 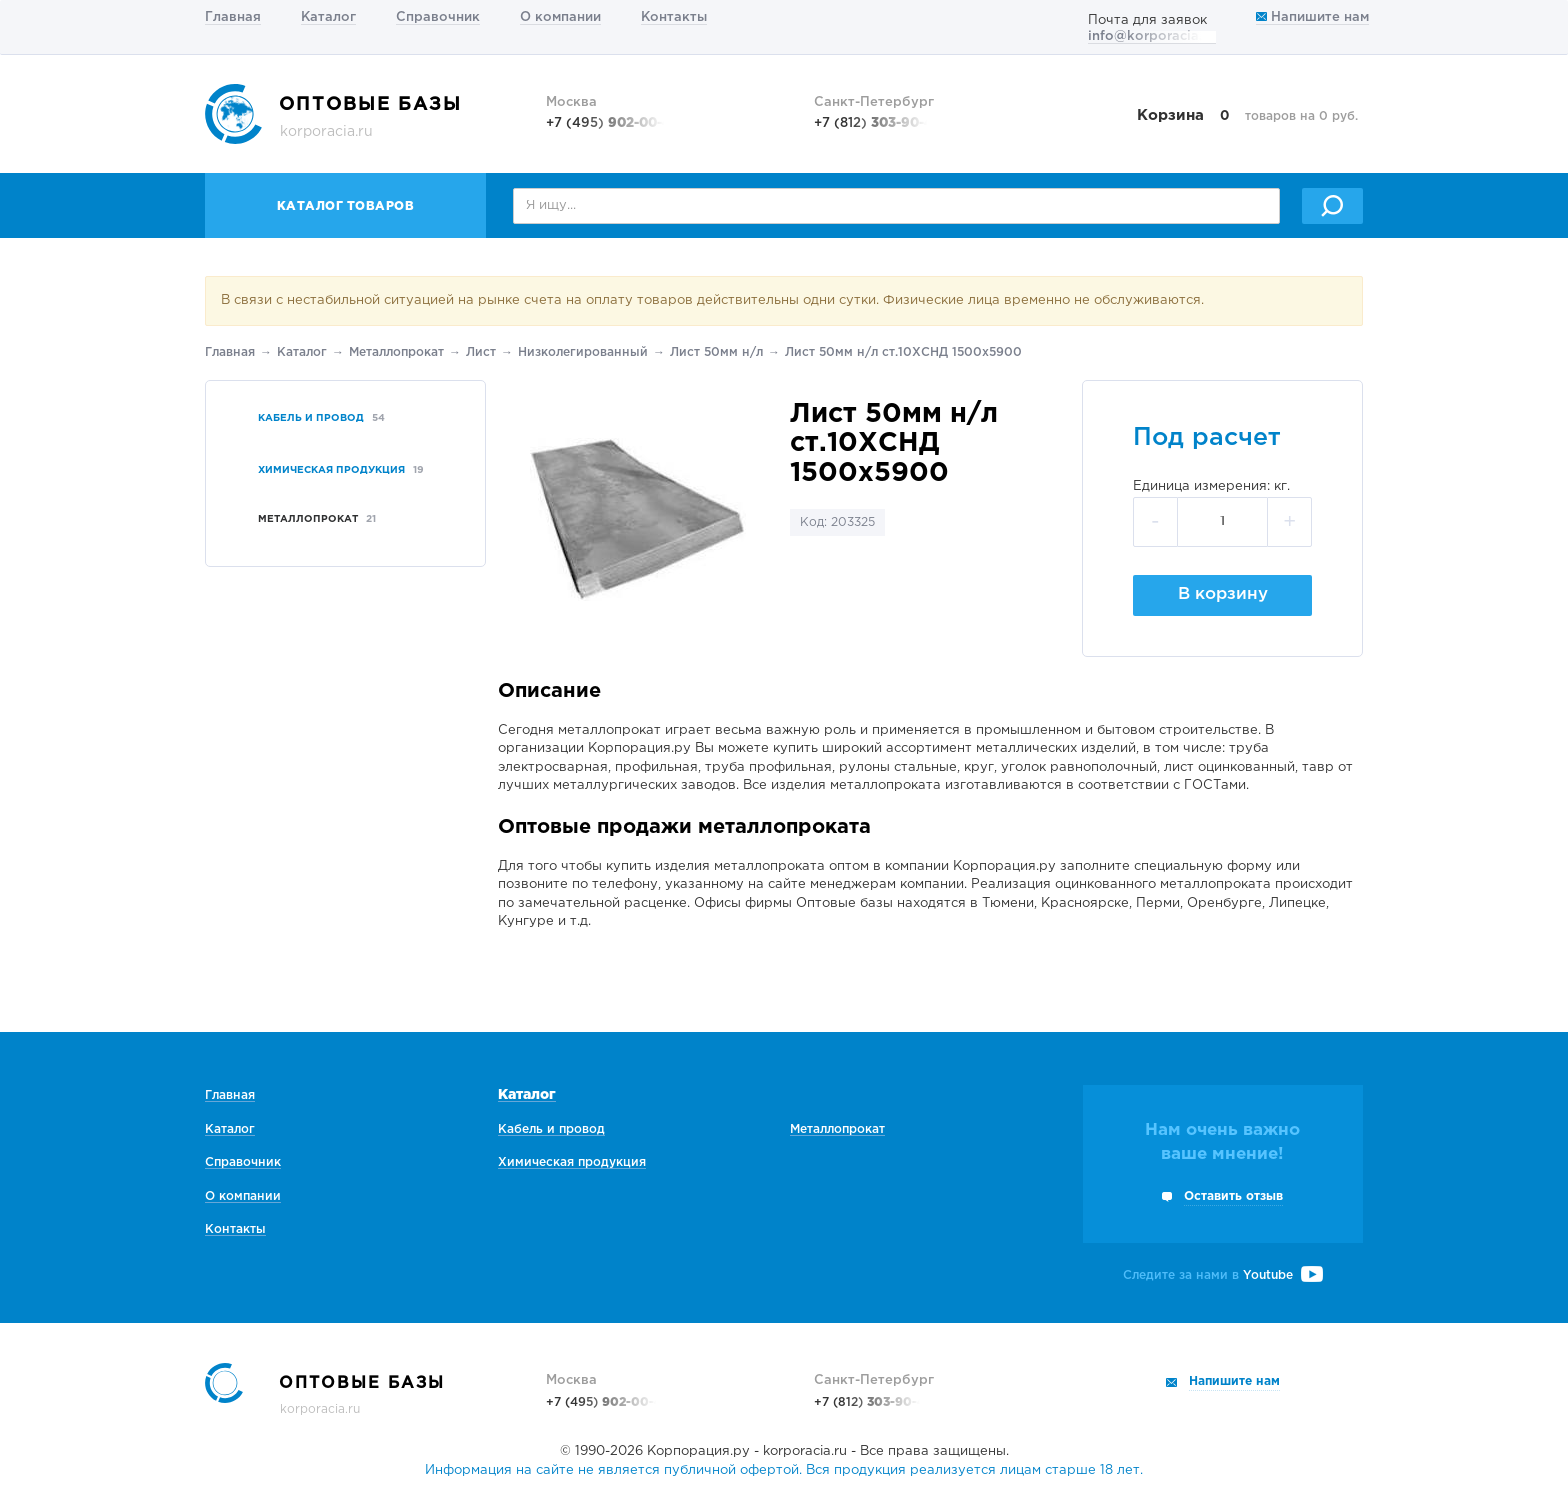 I want to click on Химическая продукция, so click(x=572, y=1162).